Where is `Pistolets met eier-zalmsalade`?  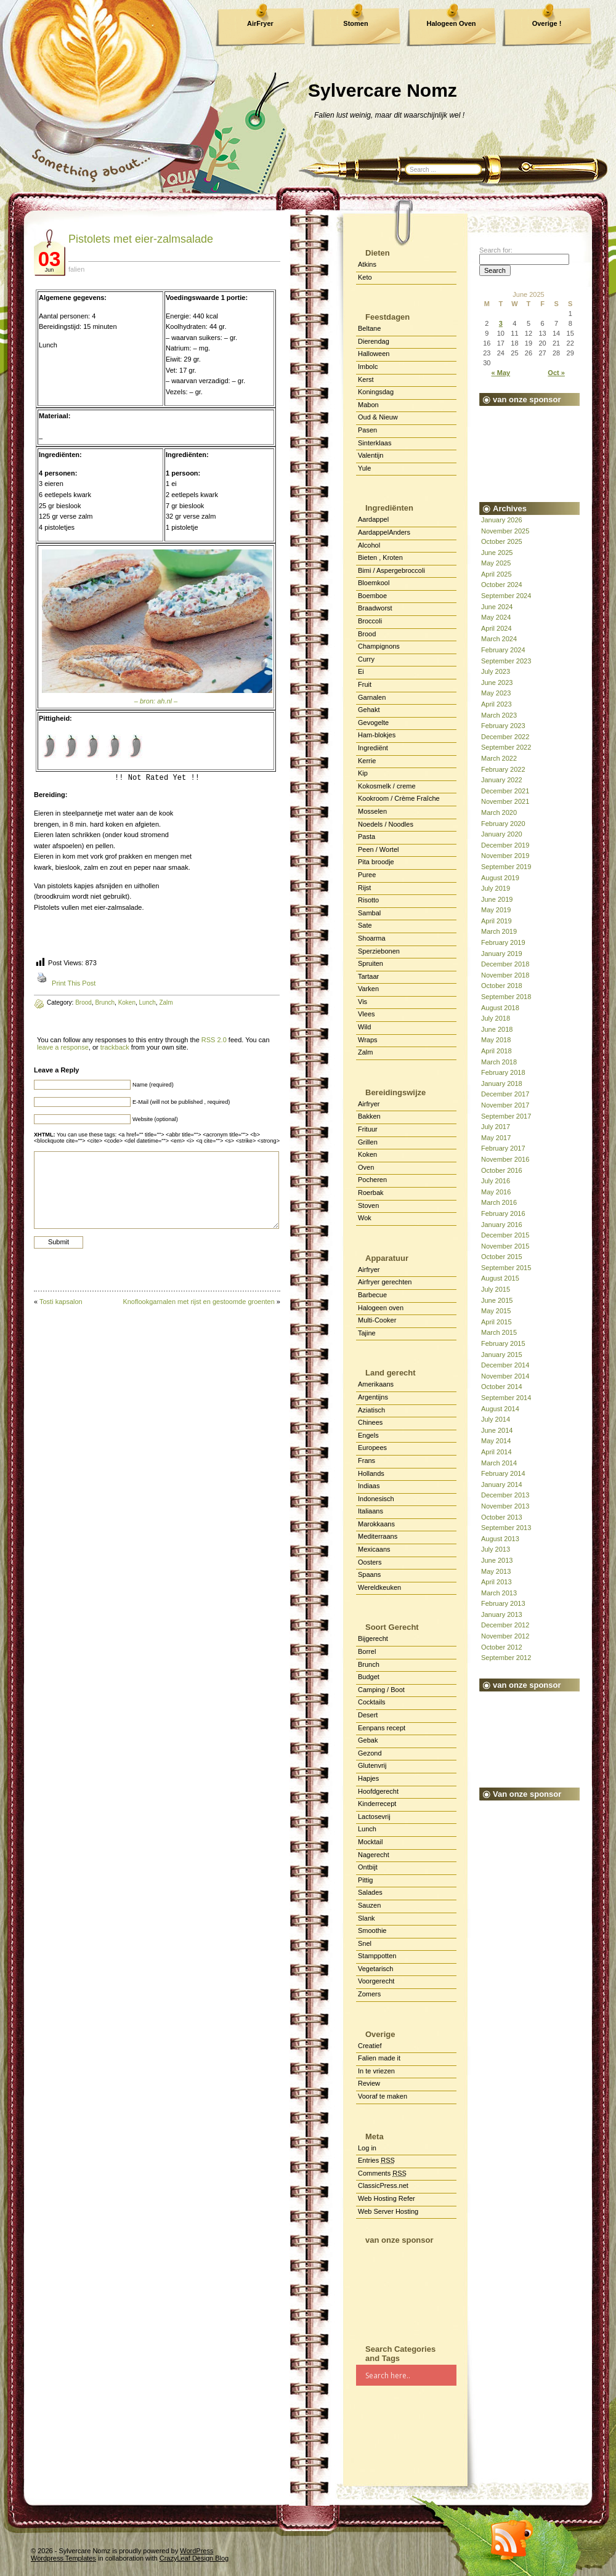 Pistolets met eier-zalmsalade is located at coordinates (140, 239).